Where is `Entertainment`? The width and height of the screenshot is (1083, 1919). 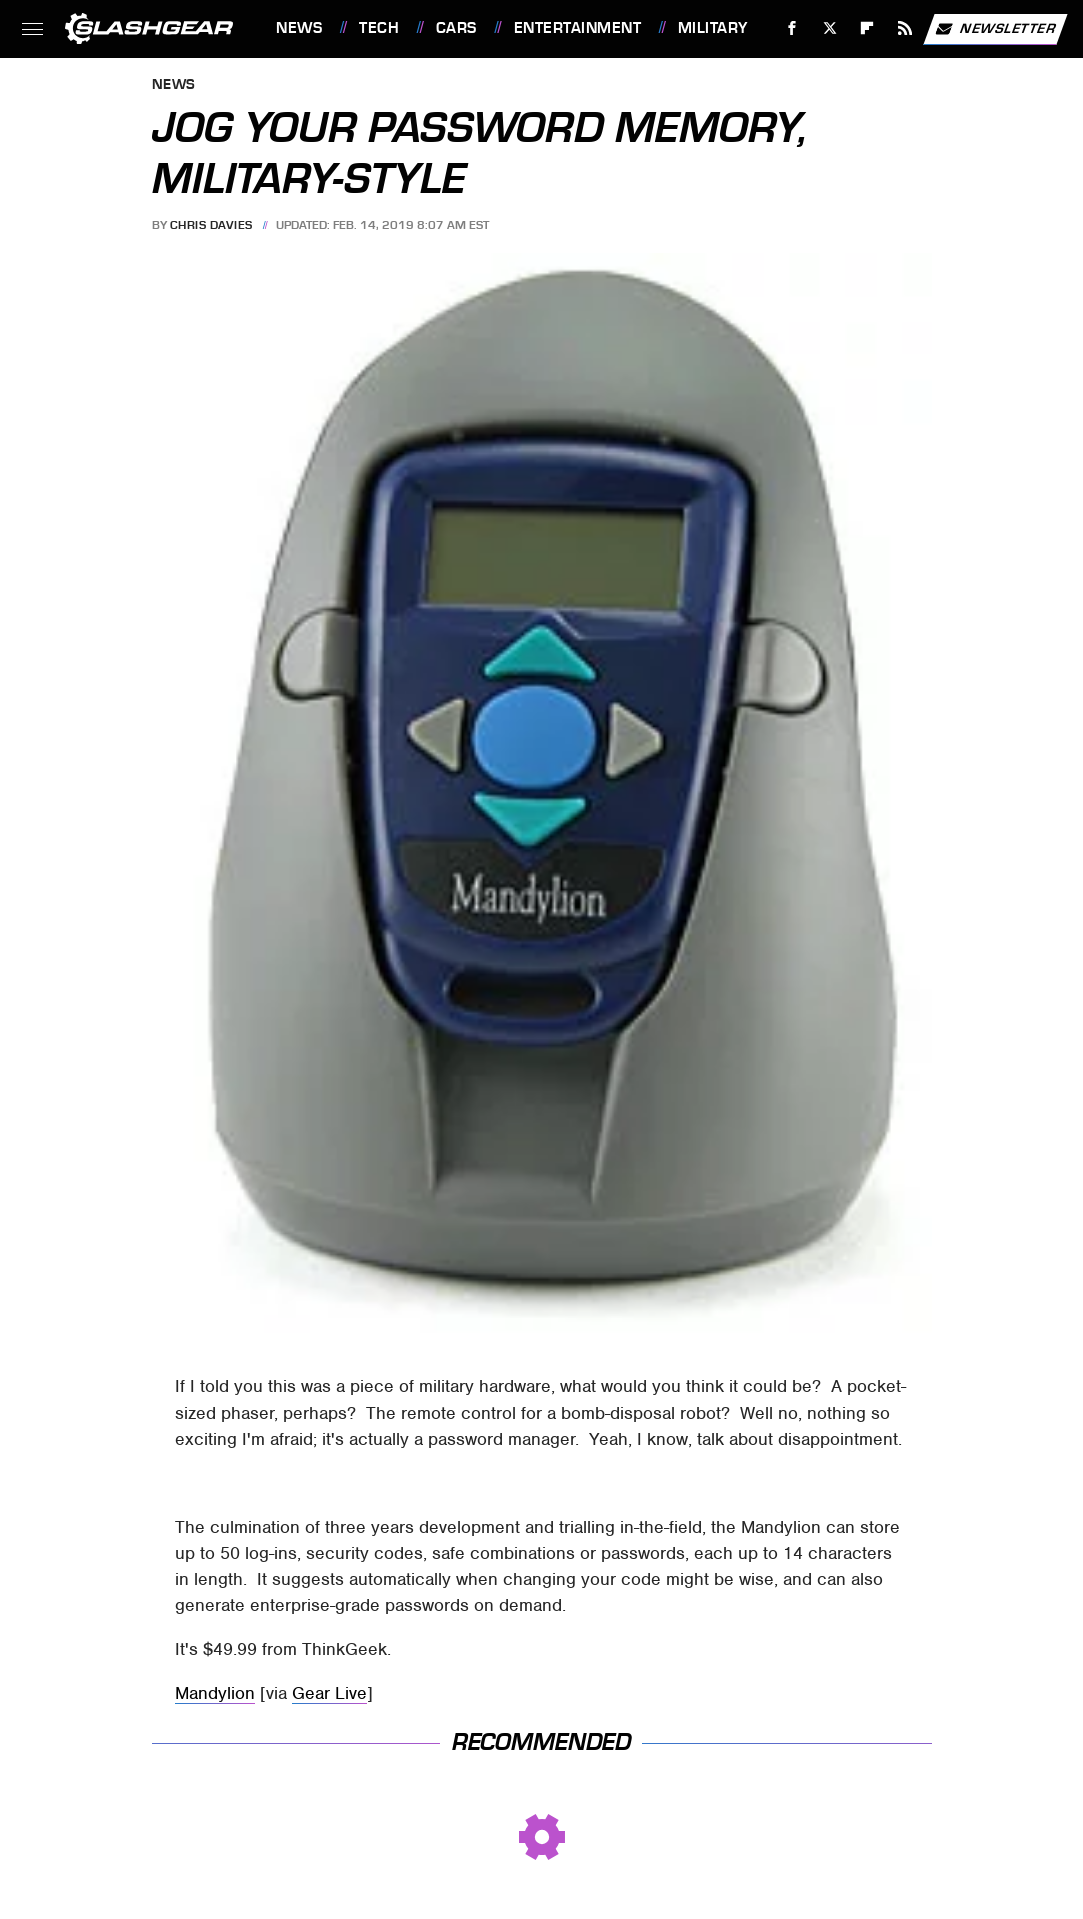
Entertainment is located at coordinates (578, 28).